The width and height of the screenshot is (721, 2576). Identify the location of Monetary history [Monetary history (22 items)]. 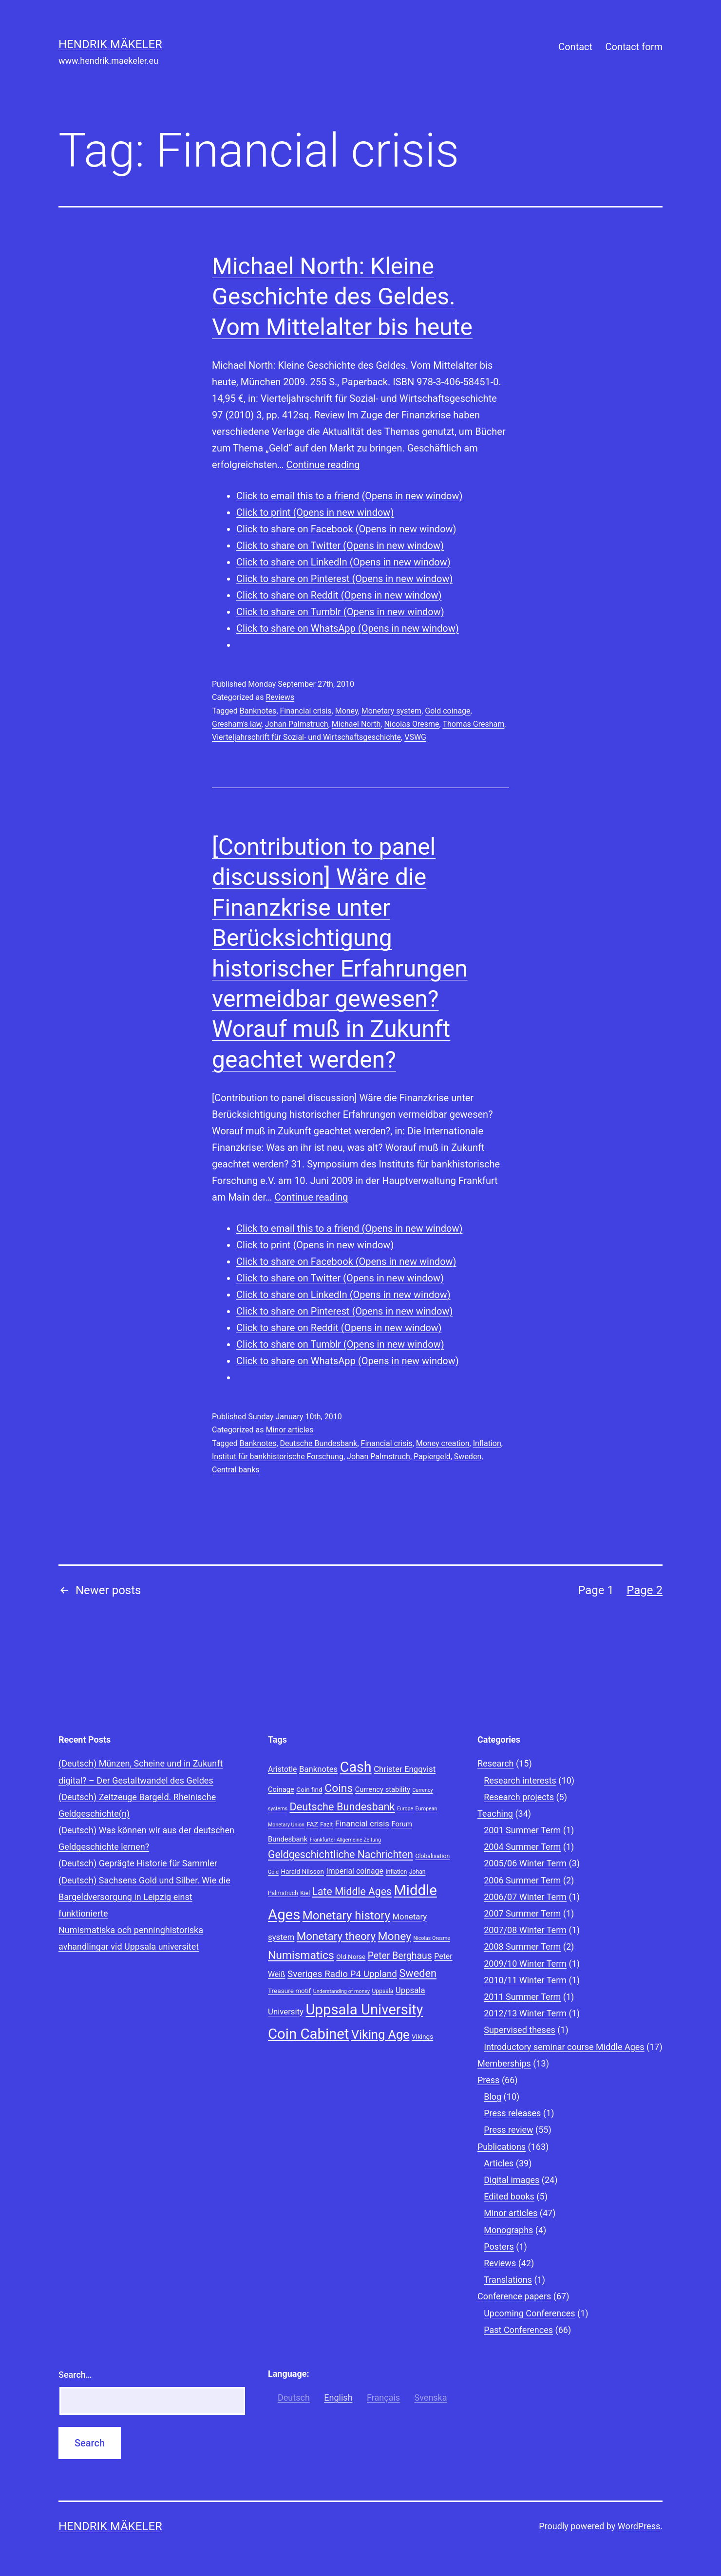
(346, 1915).